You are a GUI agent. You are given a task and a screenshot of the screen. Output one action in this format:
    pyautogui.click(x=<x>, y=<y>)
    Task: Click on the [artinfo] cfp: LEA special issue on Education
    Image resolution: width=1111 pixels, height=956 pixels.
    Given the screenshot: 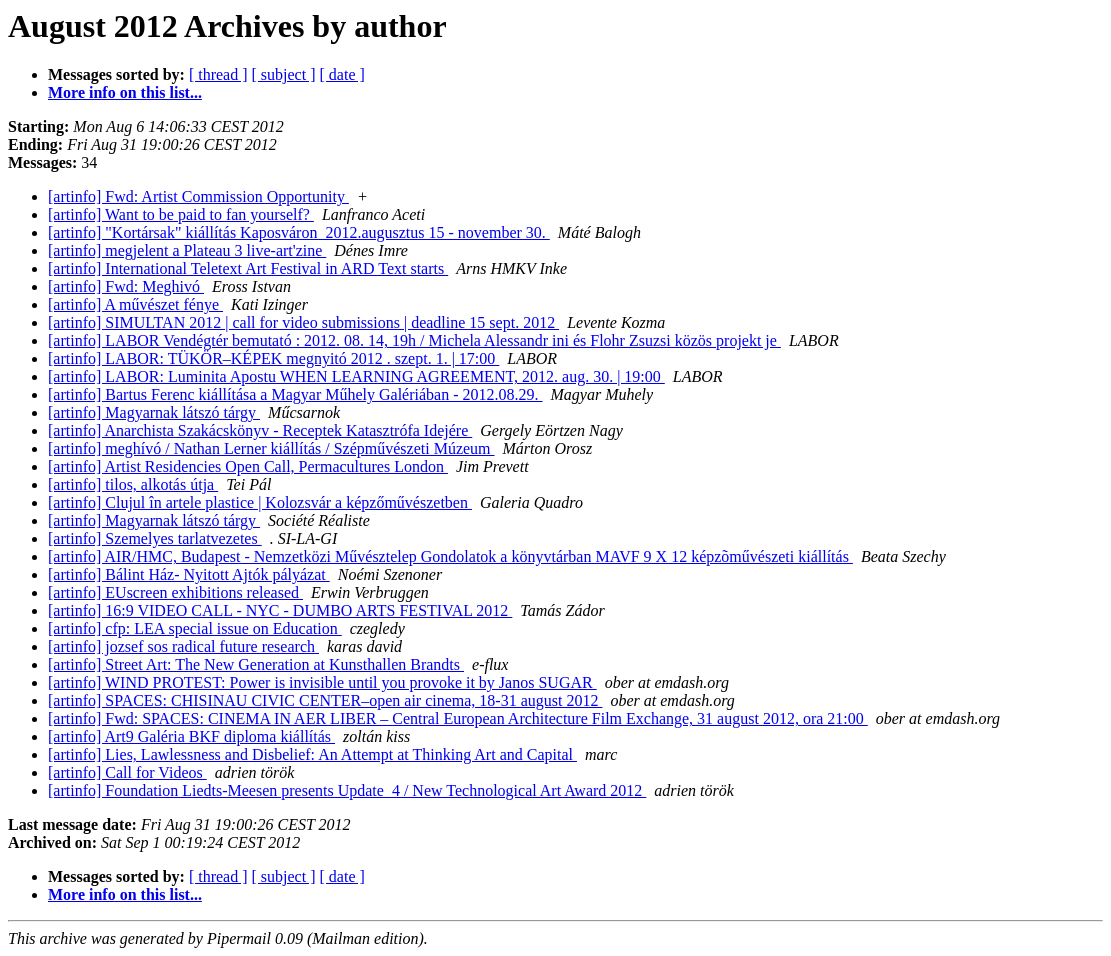 What is the action you would take?
    pyautogui.click(x=195, y=628)
    